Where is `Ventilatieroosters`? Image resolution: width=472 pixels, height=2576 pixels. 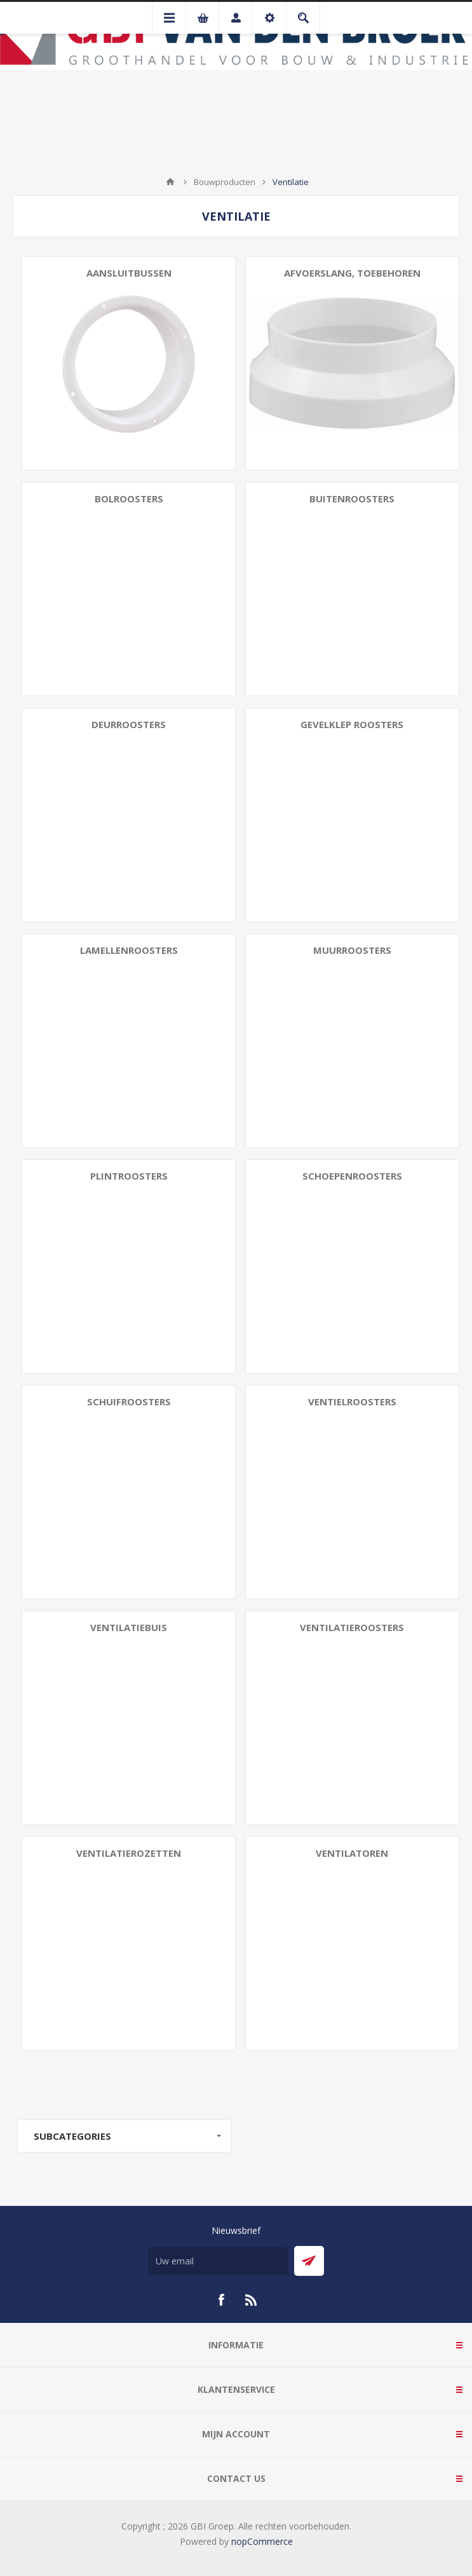 Ventilatieroosters is located at coordinates (352, 1627).